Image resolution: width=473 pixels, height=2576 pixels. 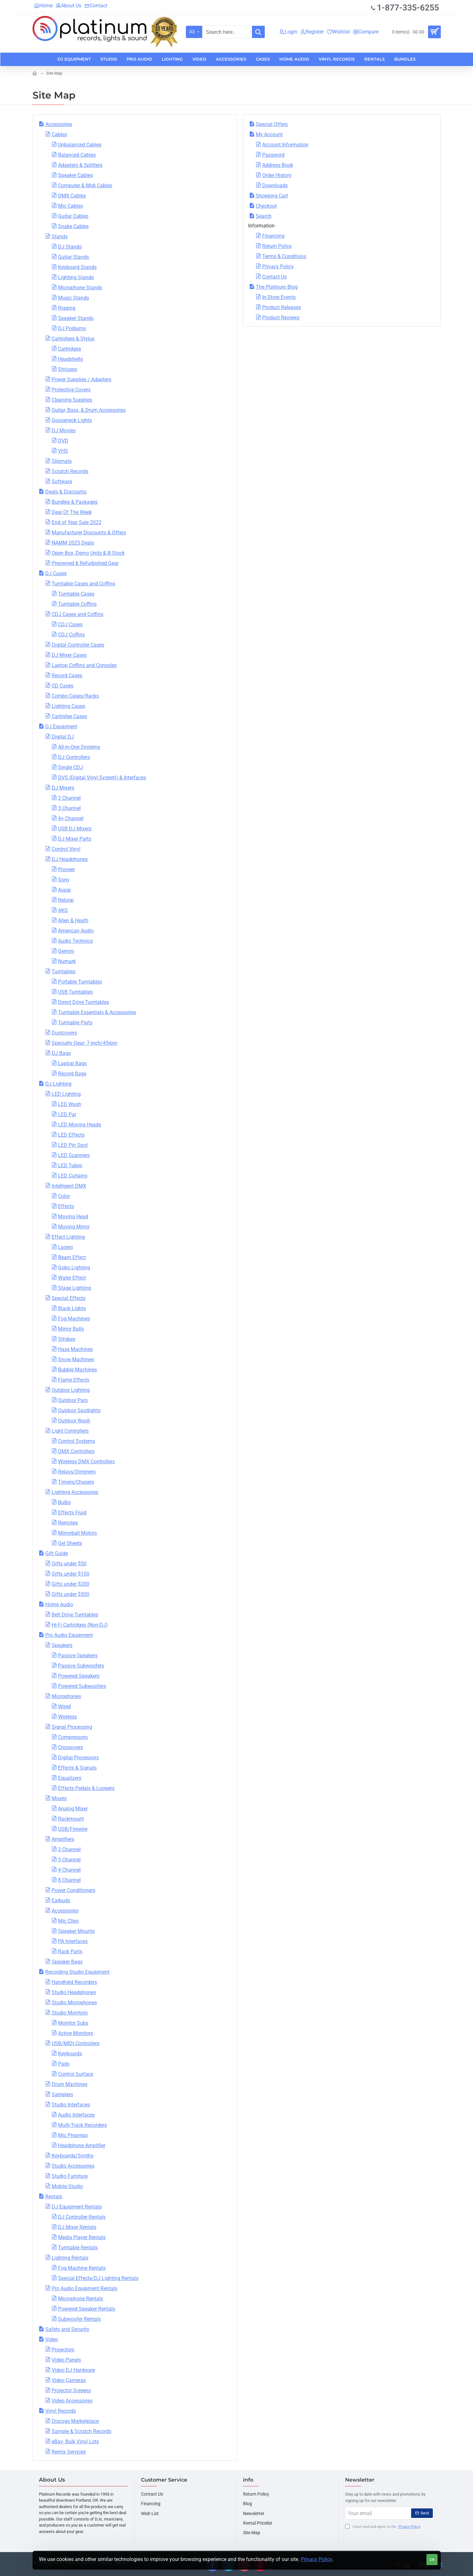 What do you see at coordinates (72, 1727) in the screenshot?
I see `Signal Processing` at bounding box center [72, 1727].